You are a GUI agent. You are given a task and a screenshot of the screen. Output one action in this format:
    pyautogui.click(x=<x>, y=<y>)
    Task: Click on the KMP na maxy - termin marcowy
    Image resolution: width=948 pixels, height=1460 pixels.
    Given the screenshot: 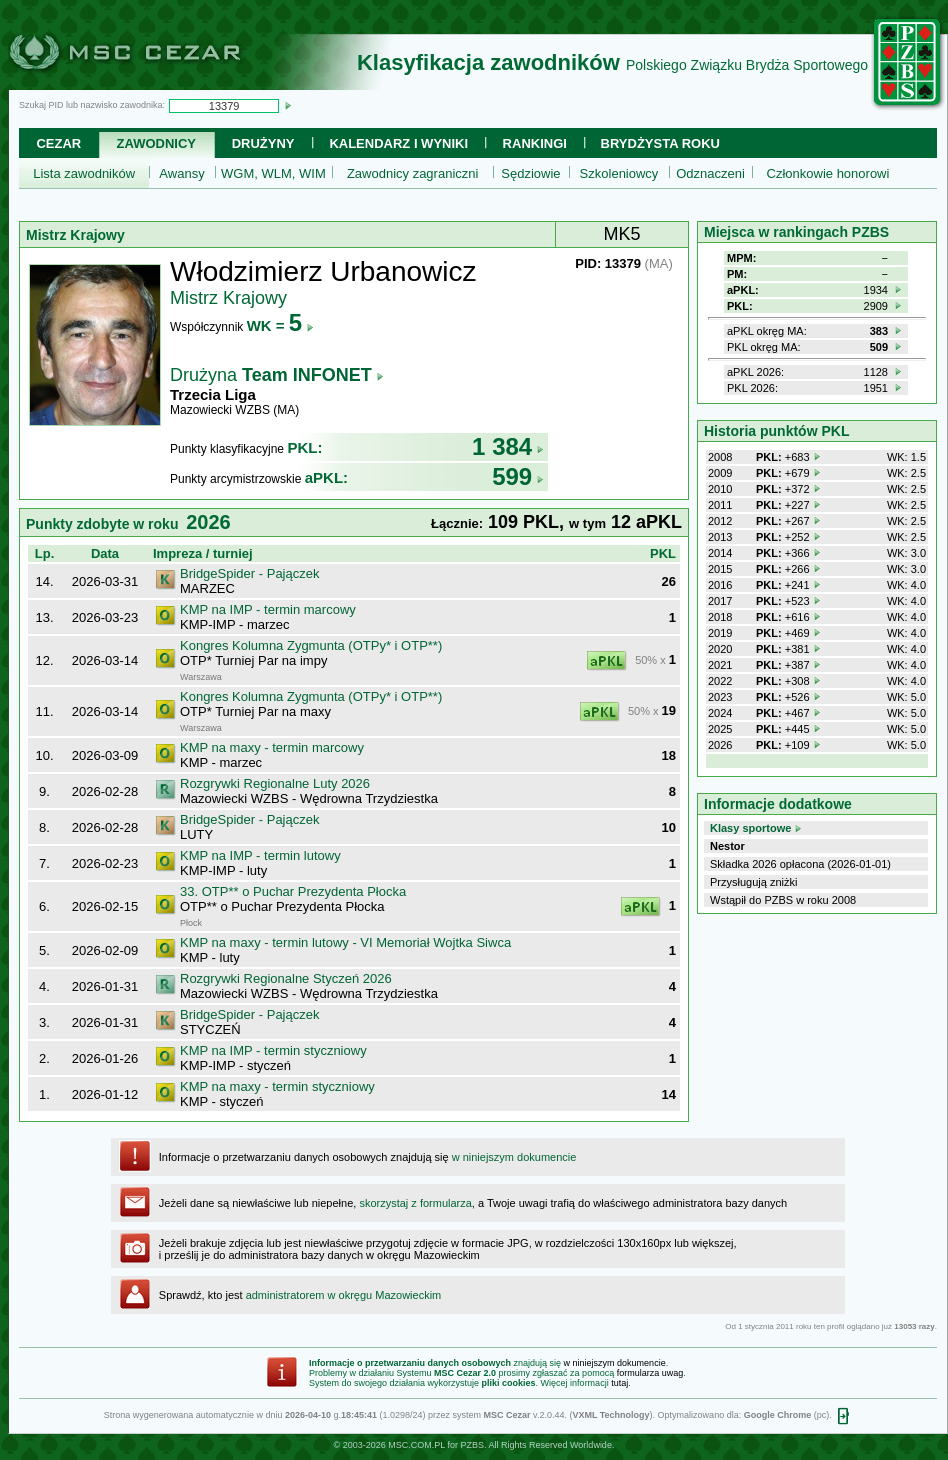 What is the action you would take?
    pyautogui.click(x=272, y=747)
    